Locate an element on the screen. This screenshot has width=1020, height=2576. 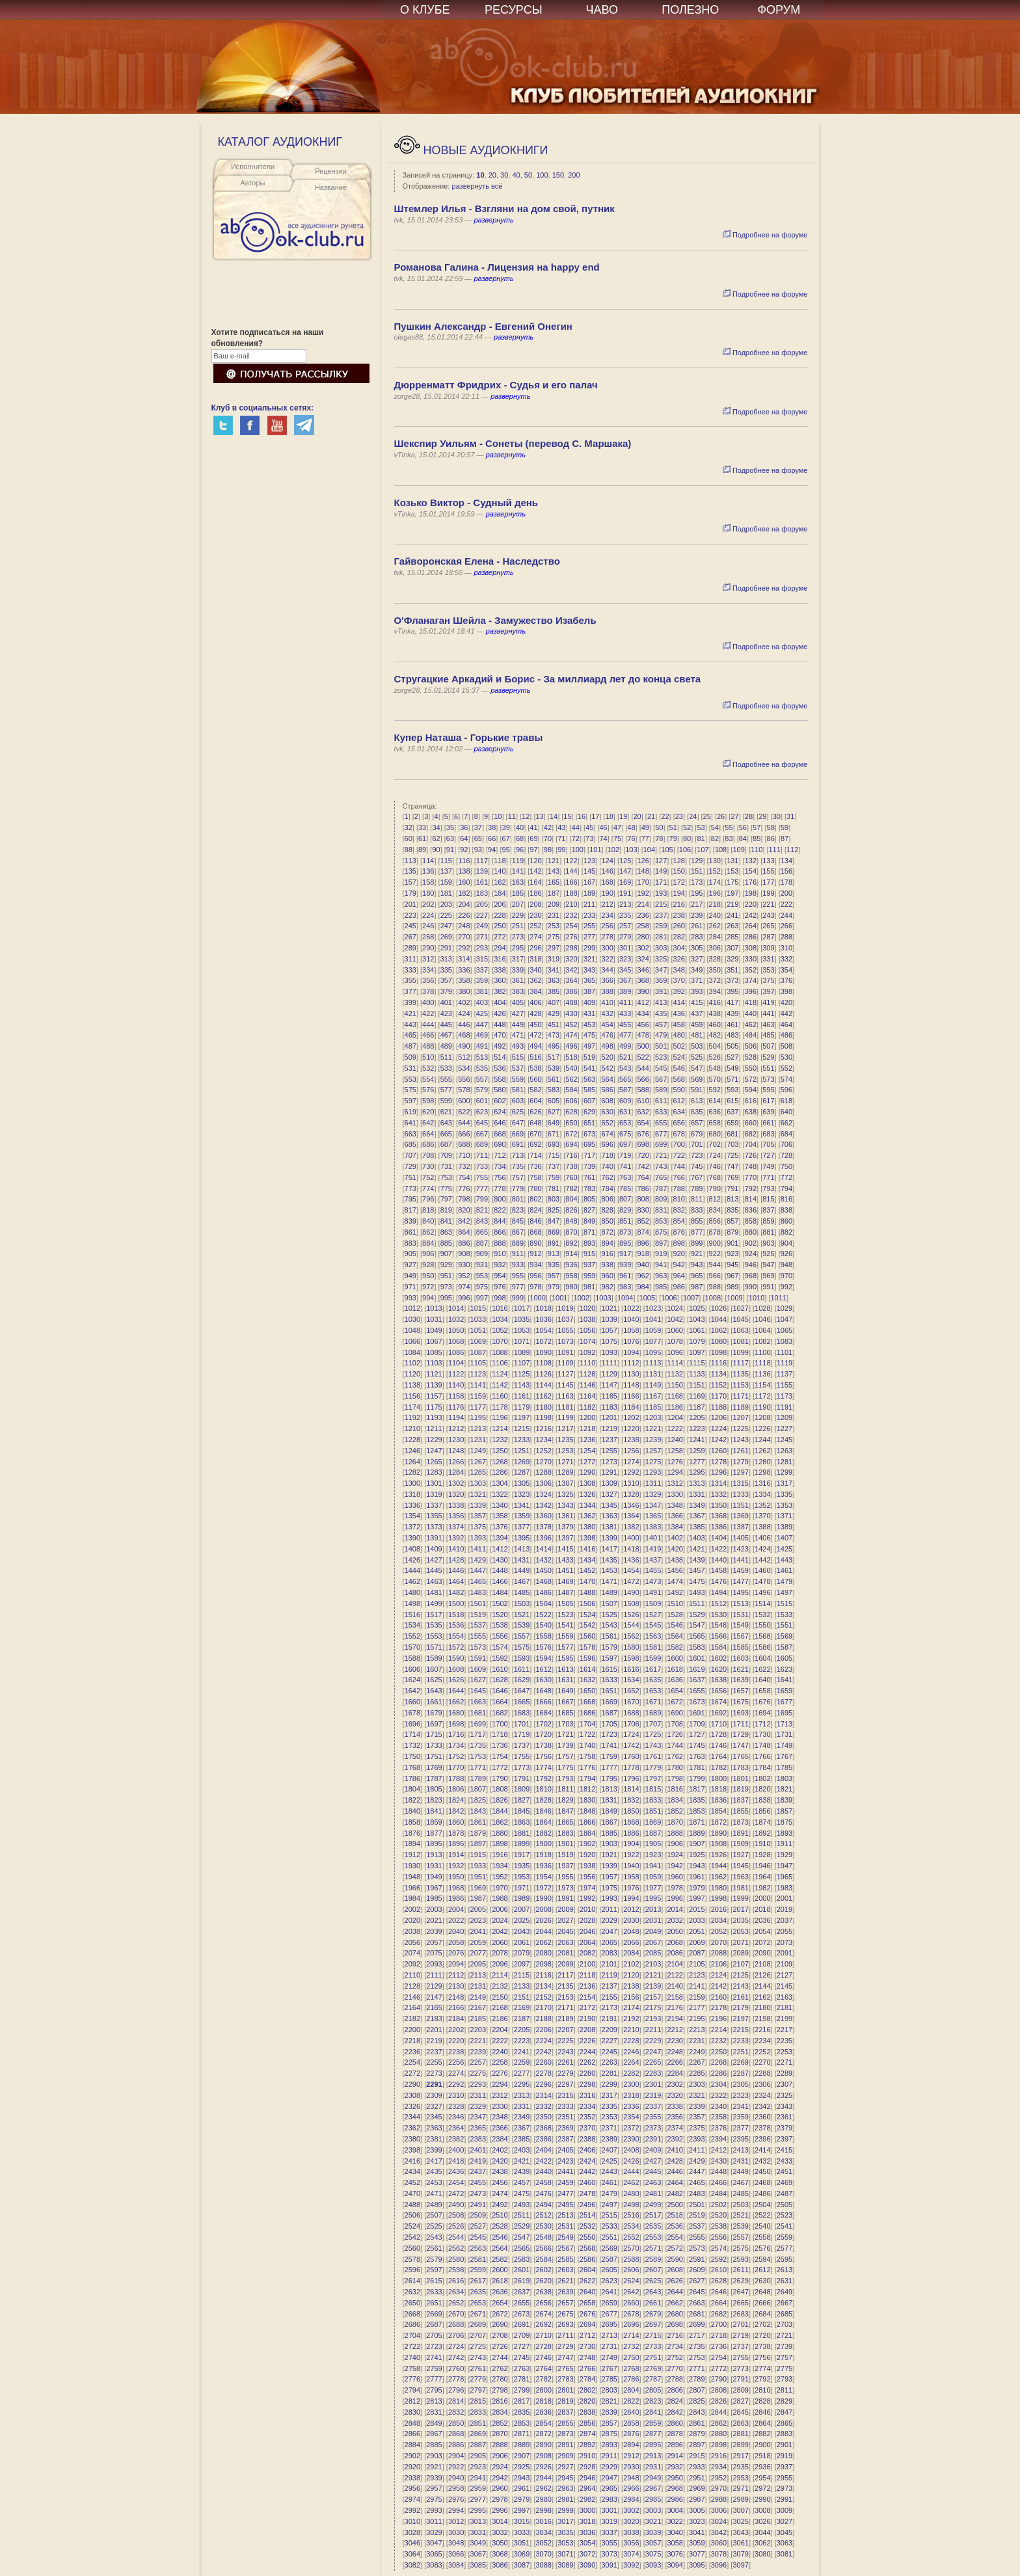
2442 is located at coordinates (587, 2171).